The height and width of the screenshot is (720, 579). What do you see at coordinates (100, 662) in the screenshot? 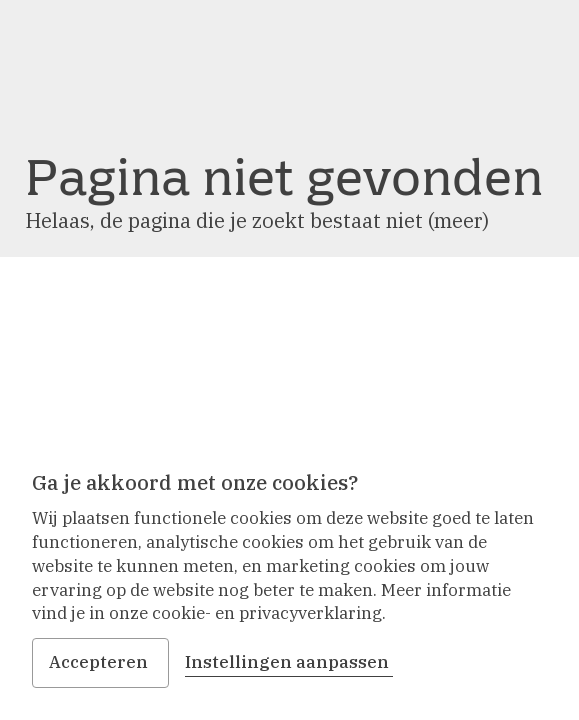
I see `Accepteren` at bounding box center [100, 662].